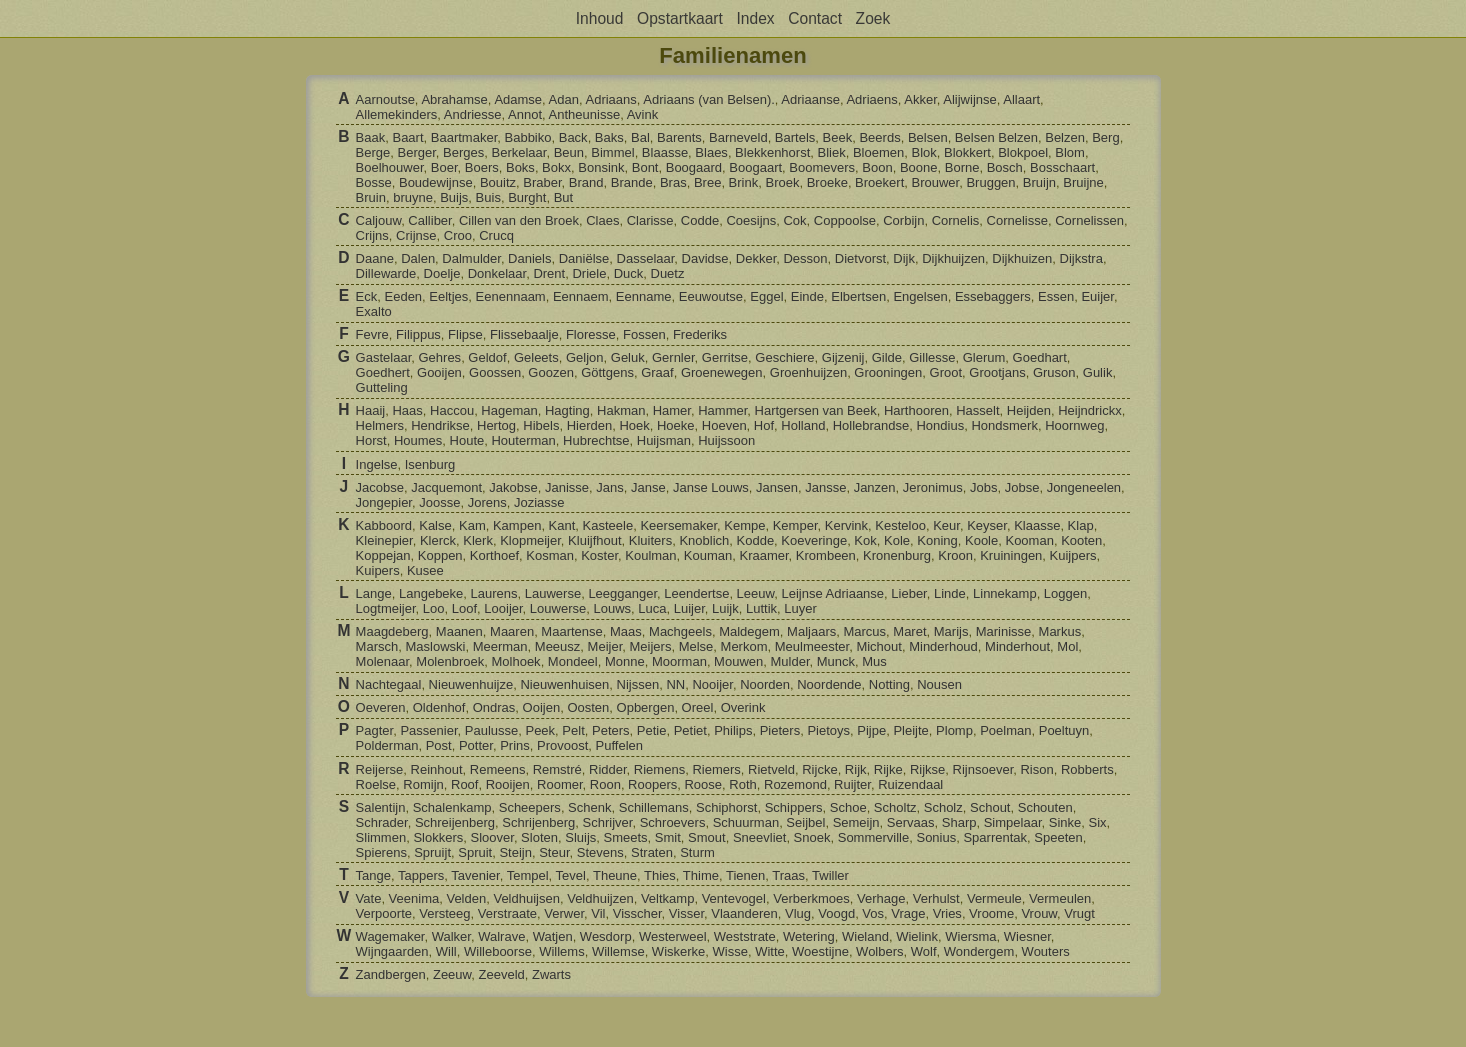 Image resolution: width=1466 pixels, height=1047 pixels. I want to click on Tempel, so click(528, 875).